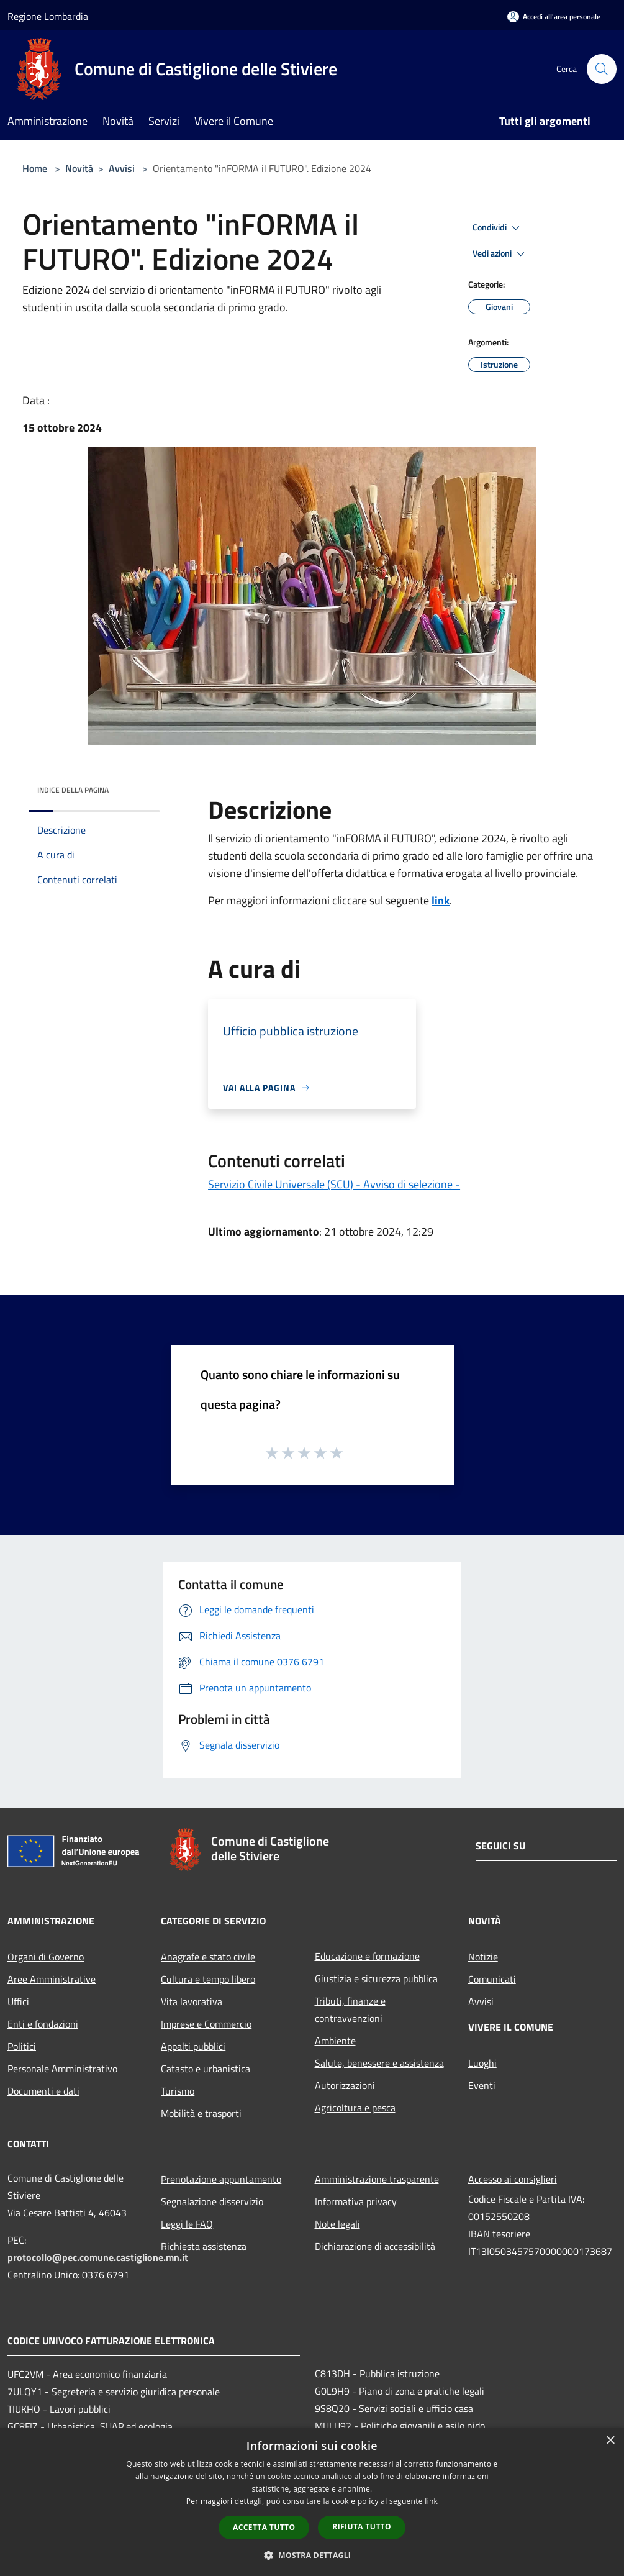 The image size is (624, 2576). What do you see at coordinates (376, 1978) in the screenshot?
I see `Giustizia e sicurezza pubblica` at bounding box center [376, 1978].